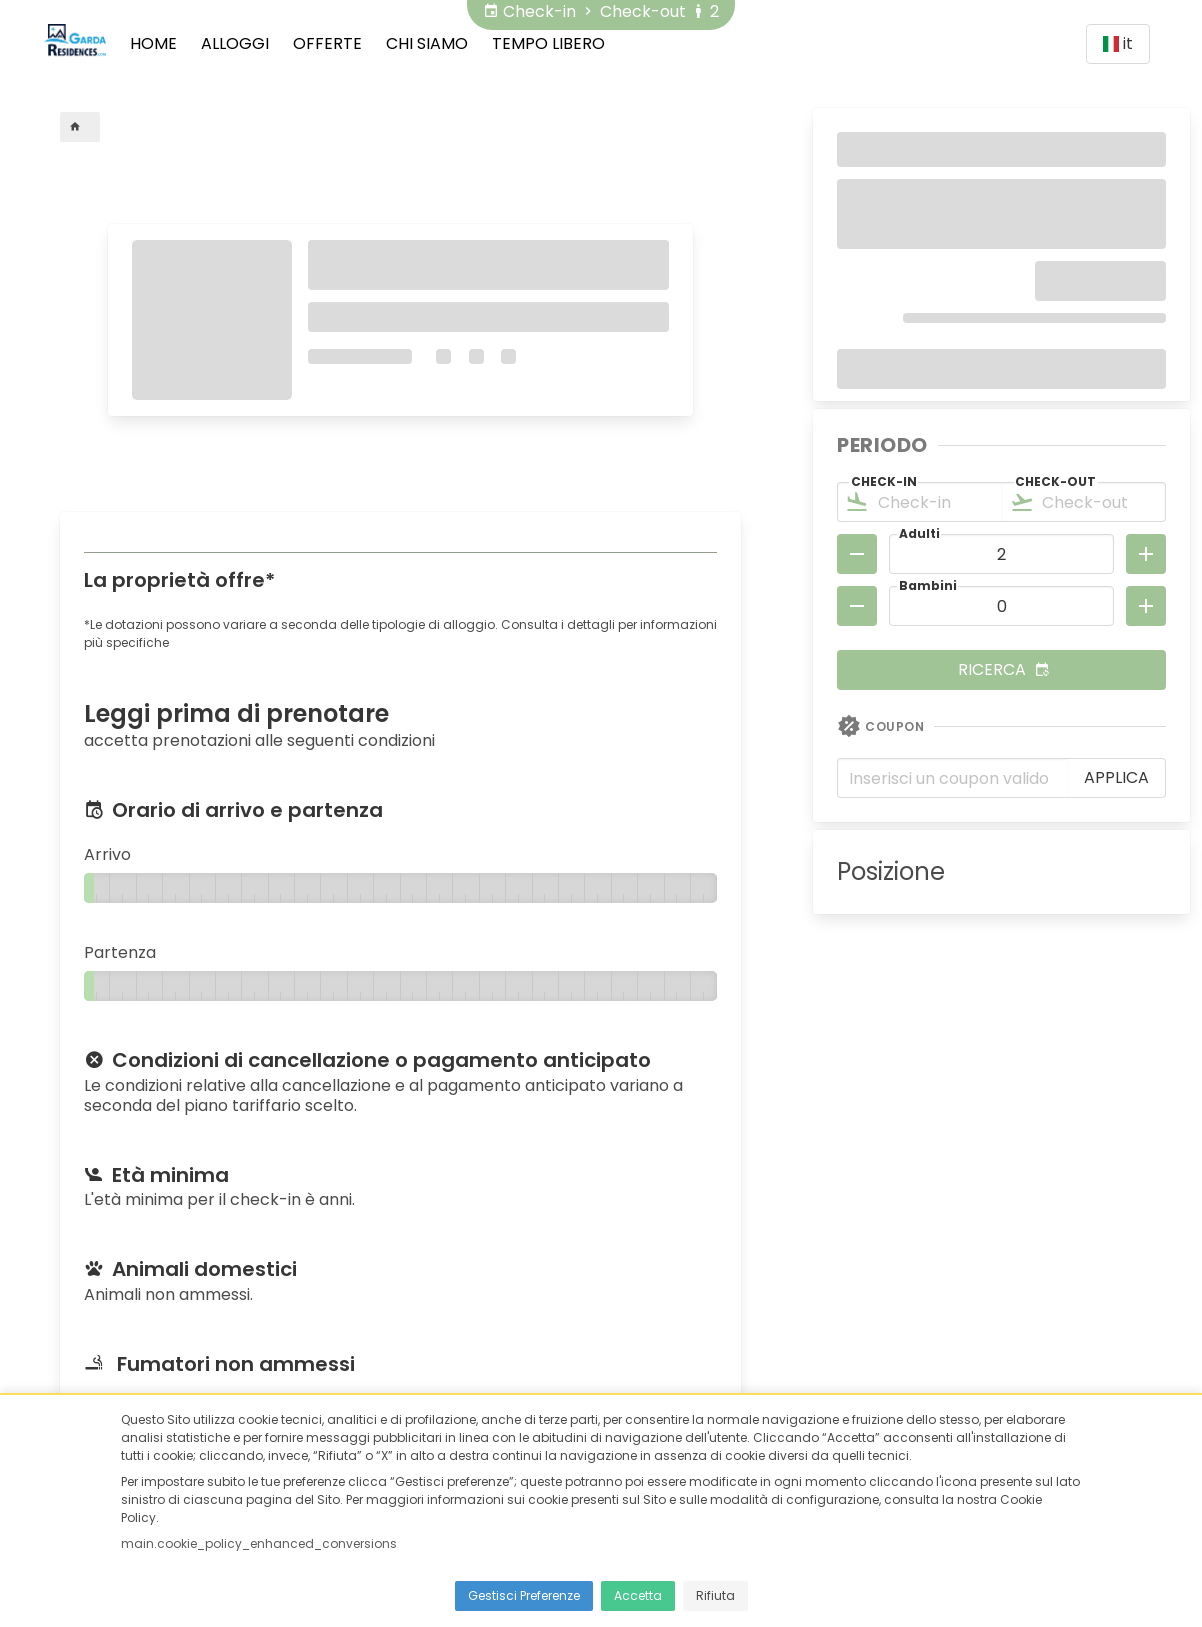  What do you see at coordinates (427, 43) in the screenshot?
I see `Chi siamo` at bounding box center [427, 43].